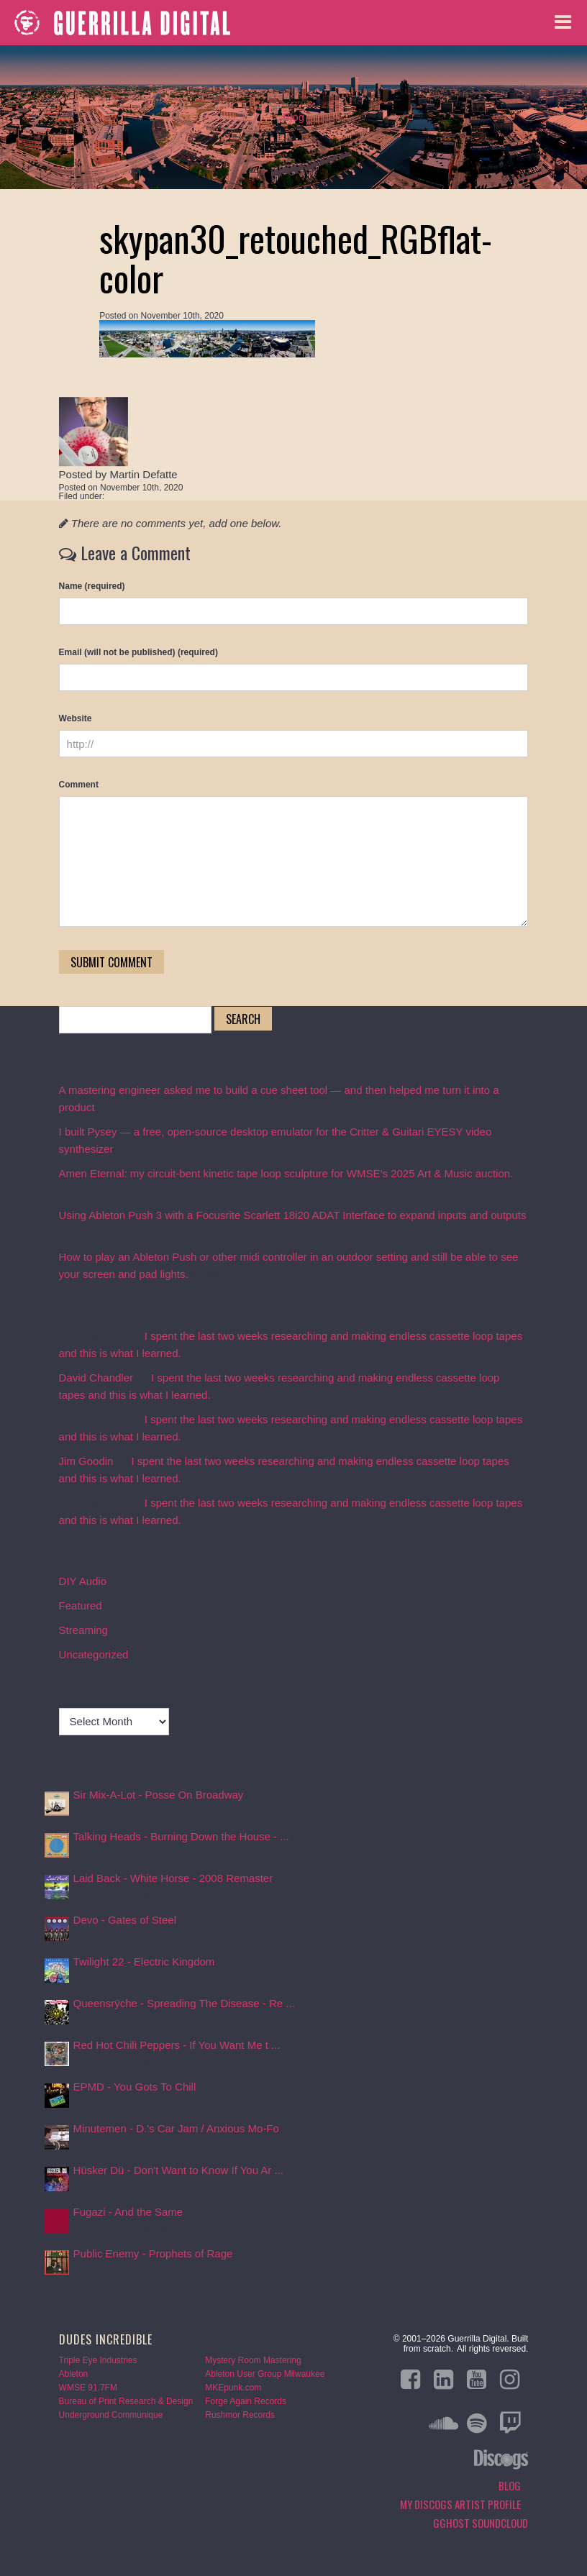 This screenshot has width=587, height=2576. I want to click on David Chandler, so click(96, 1377).